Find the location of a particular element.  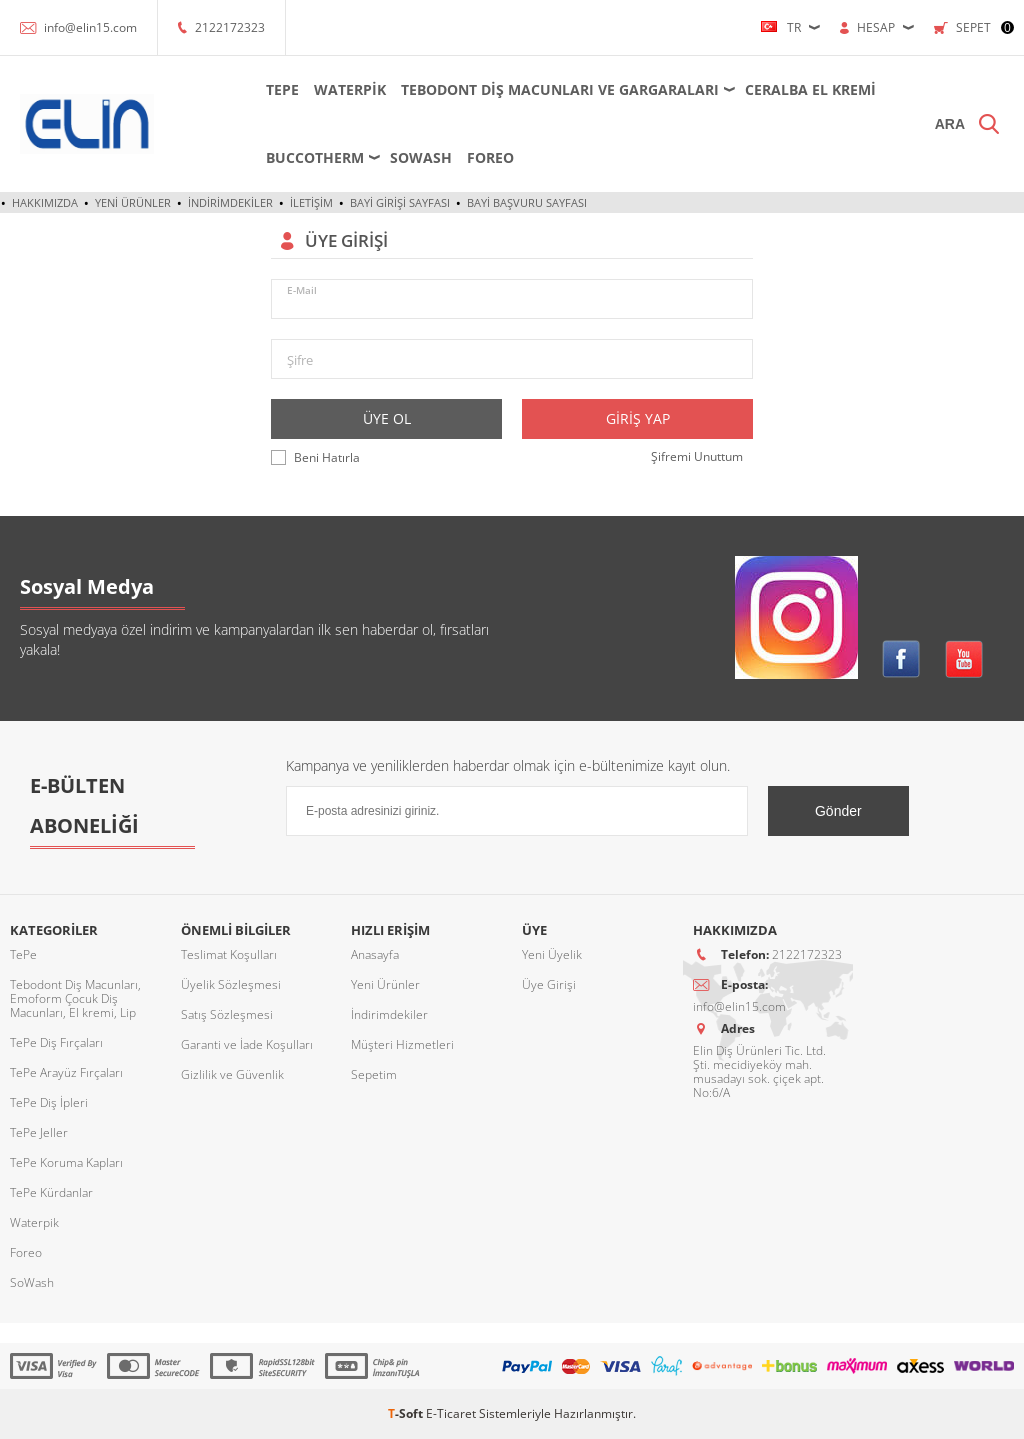

Sepetim is located at coordinates (374, 1074).